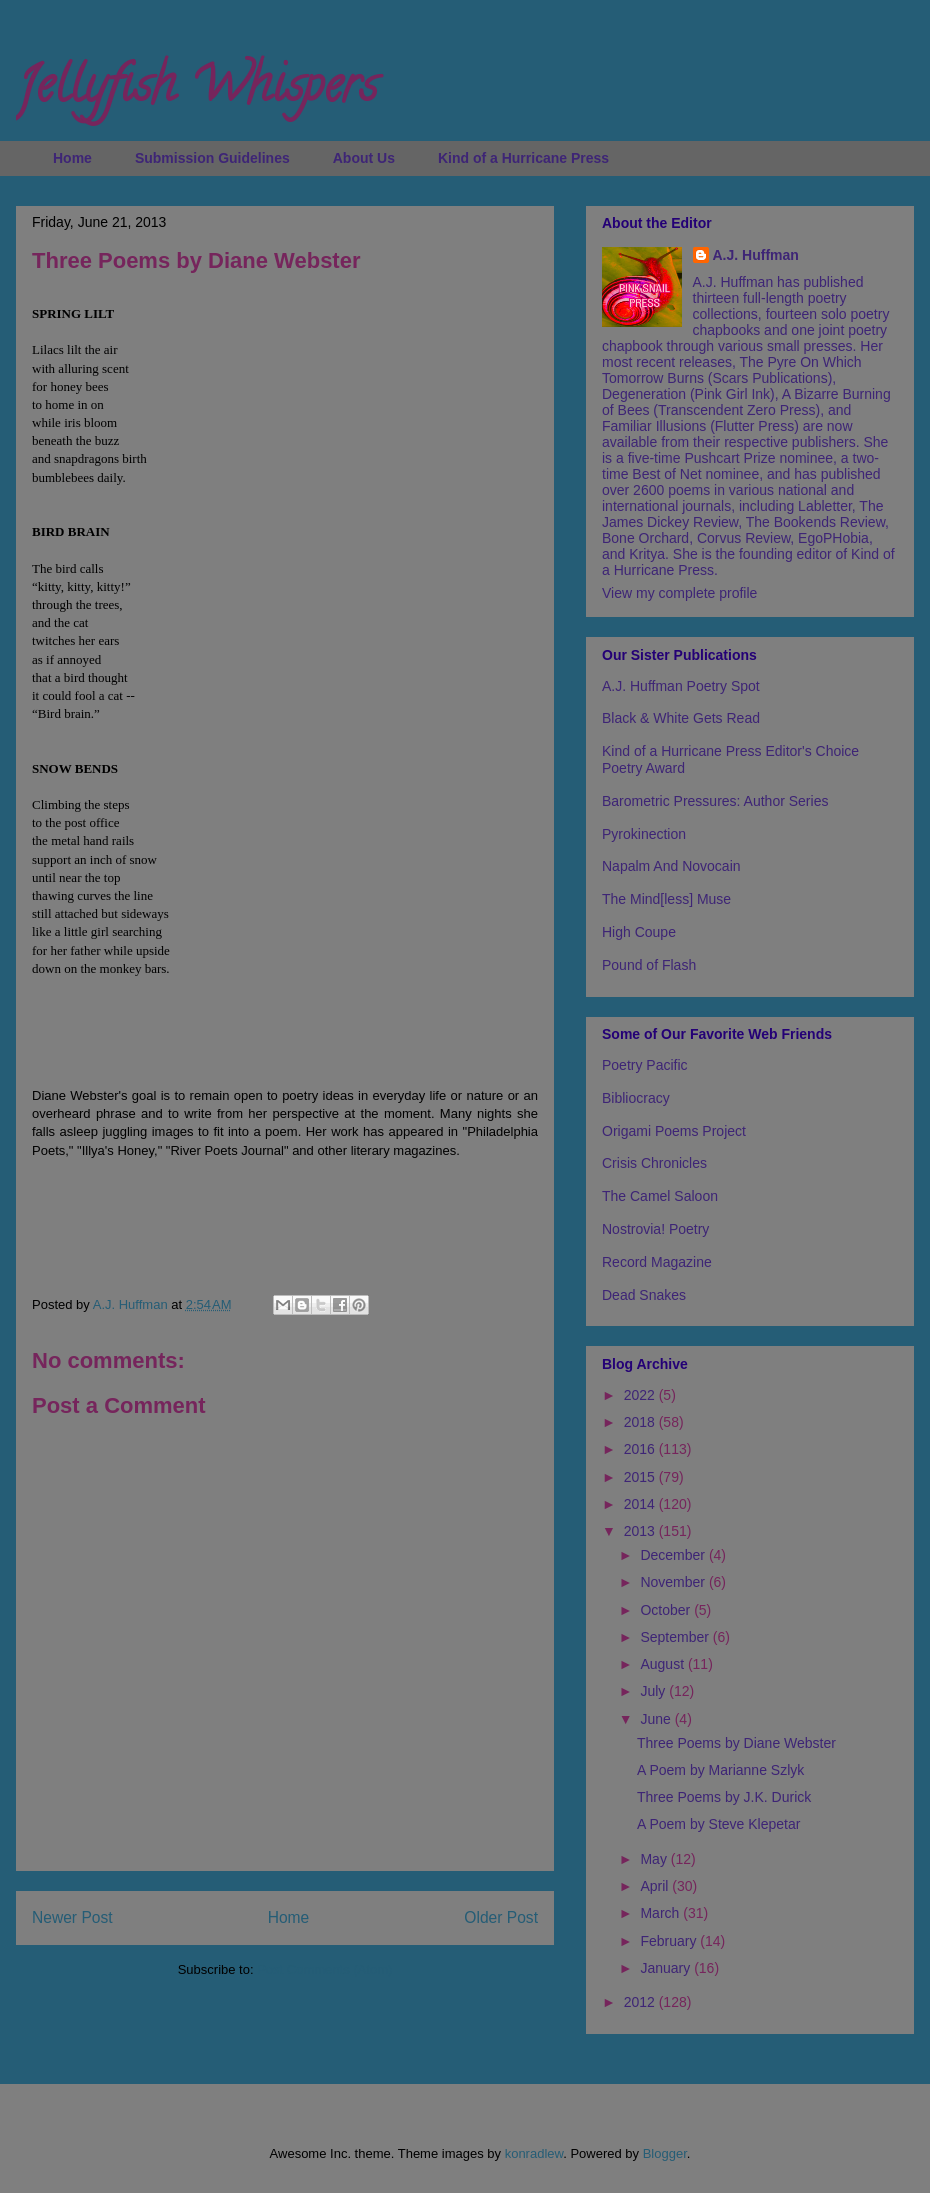 The width and height of the screenshot is (930, 2193). I want to click on November, so click(674, 1582).